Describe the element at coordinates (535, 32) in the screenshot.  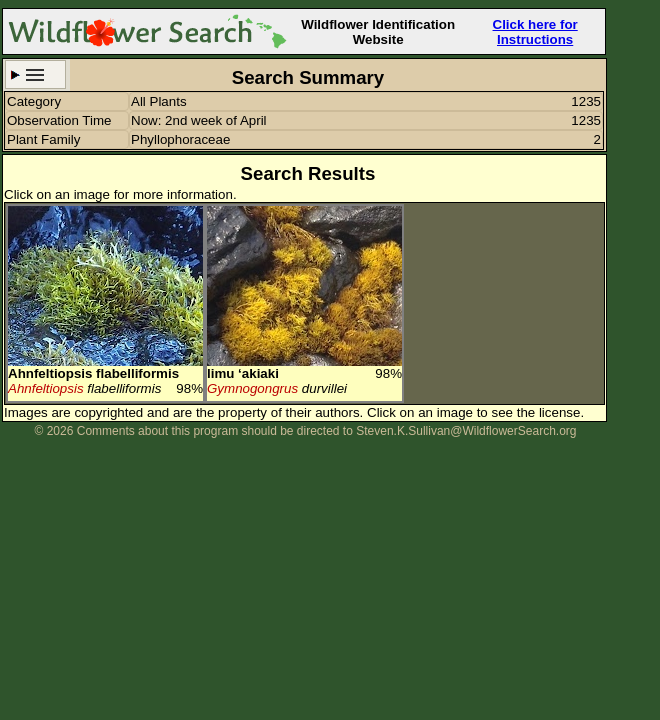
I see `Click here for Instructions` at that location.